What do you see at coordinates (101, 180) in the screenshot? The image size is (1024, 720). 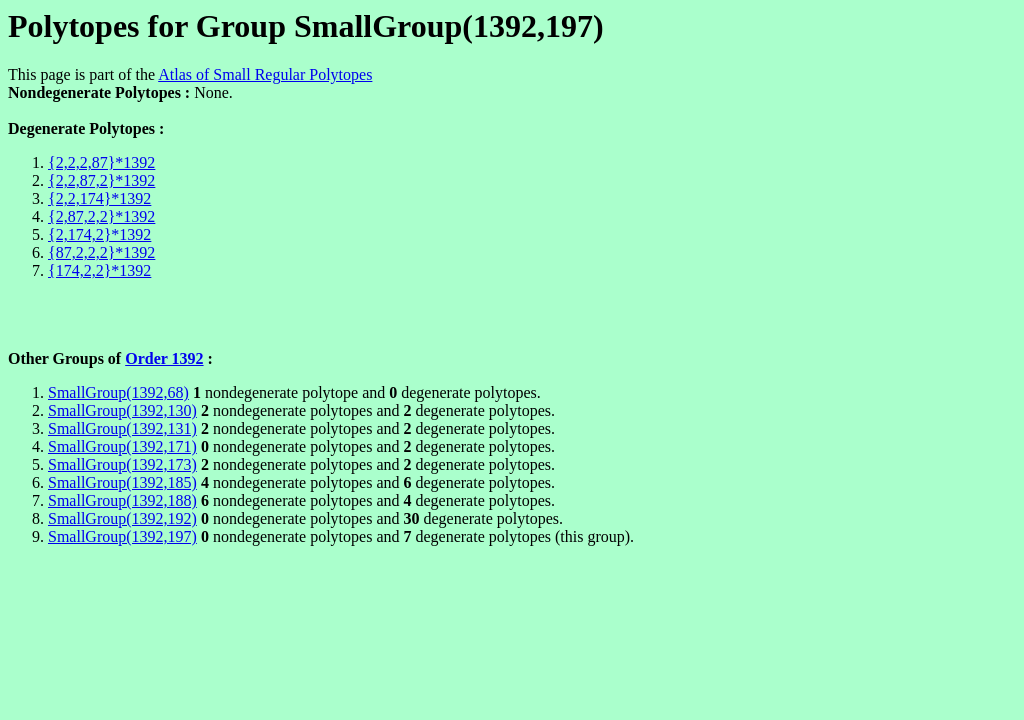 I see `{2,2,87,2}*1392` at bounding box center [101, 180].